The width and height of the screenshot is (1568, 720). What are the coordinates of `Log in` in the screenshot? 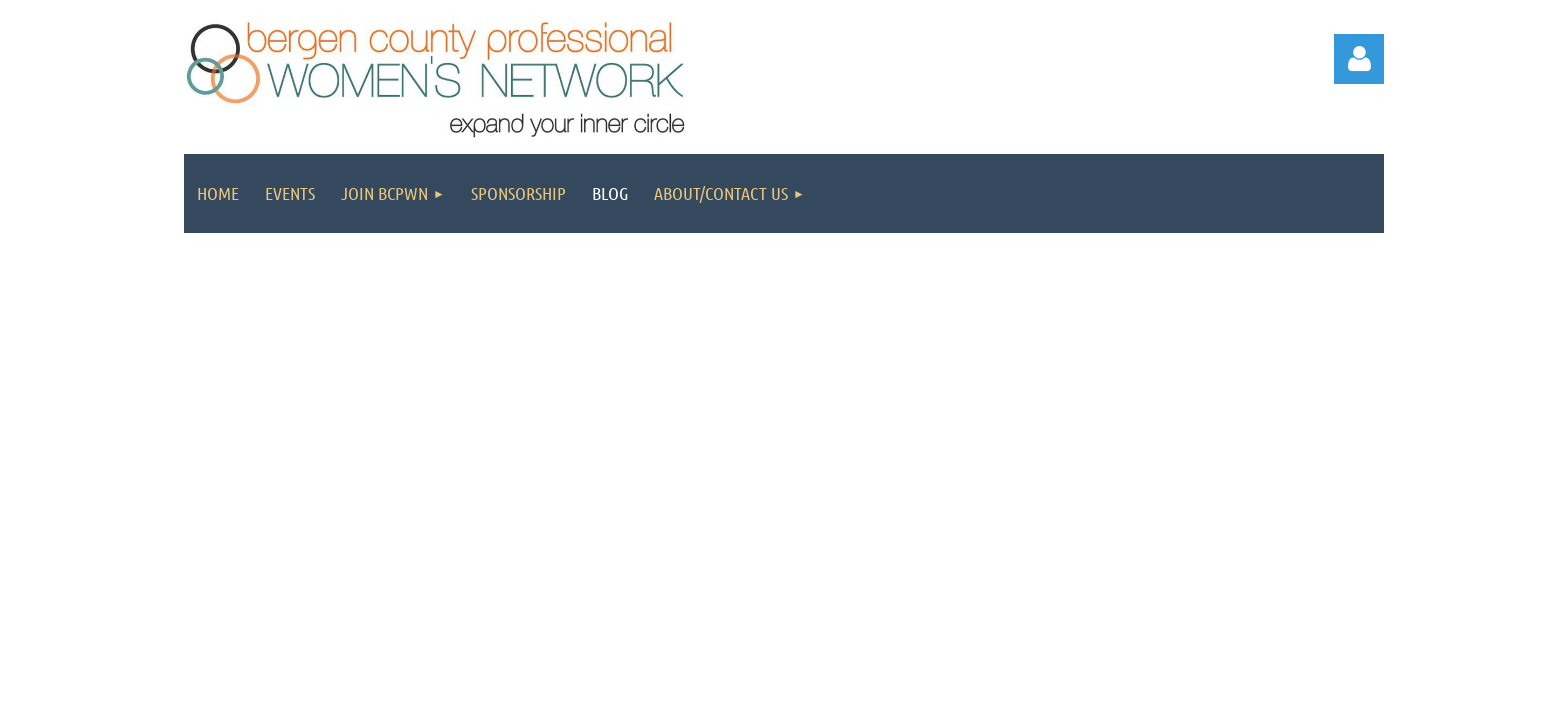 It's located at (1359, 59).